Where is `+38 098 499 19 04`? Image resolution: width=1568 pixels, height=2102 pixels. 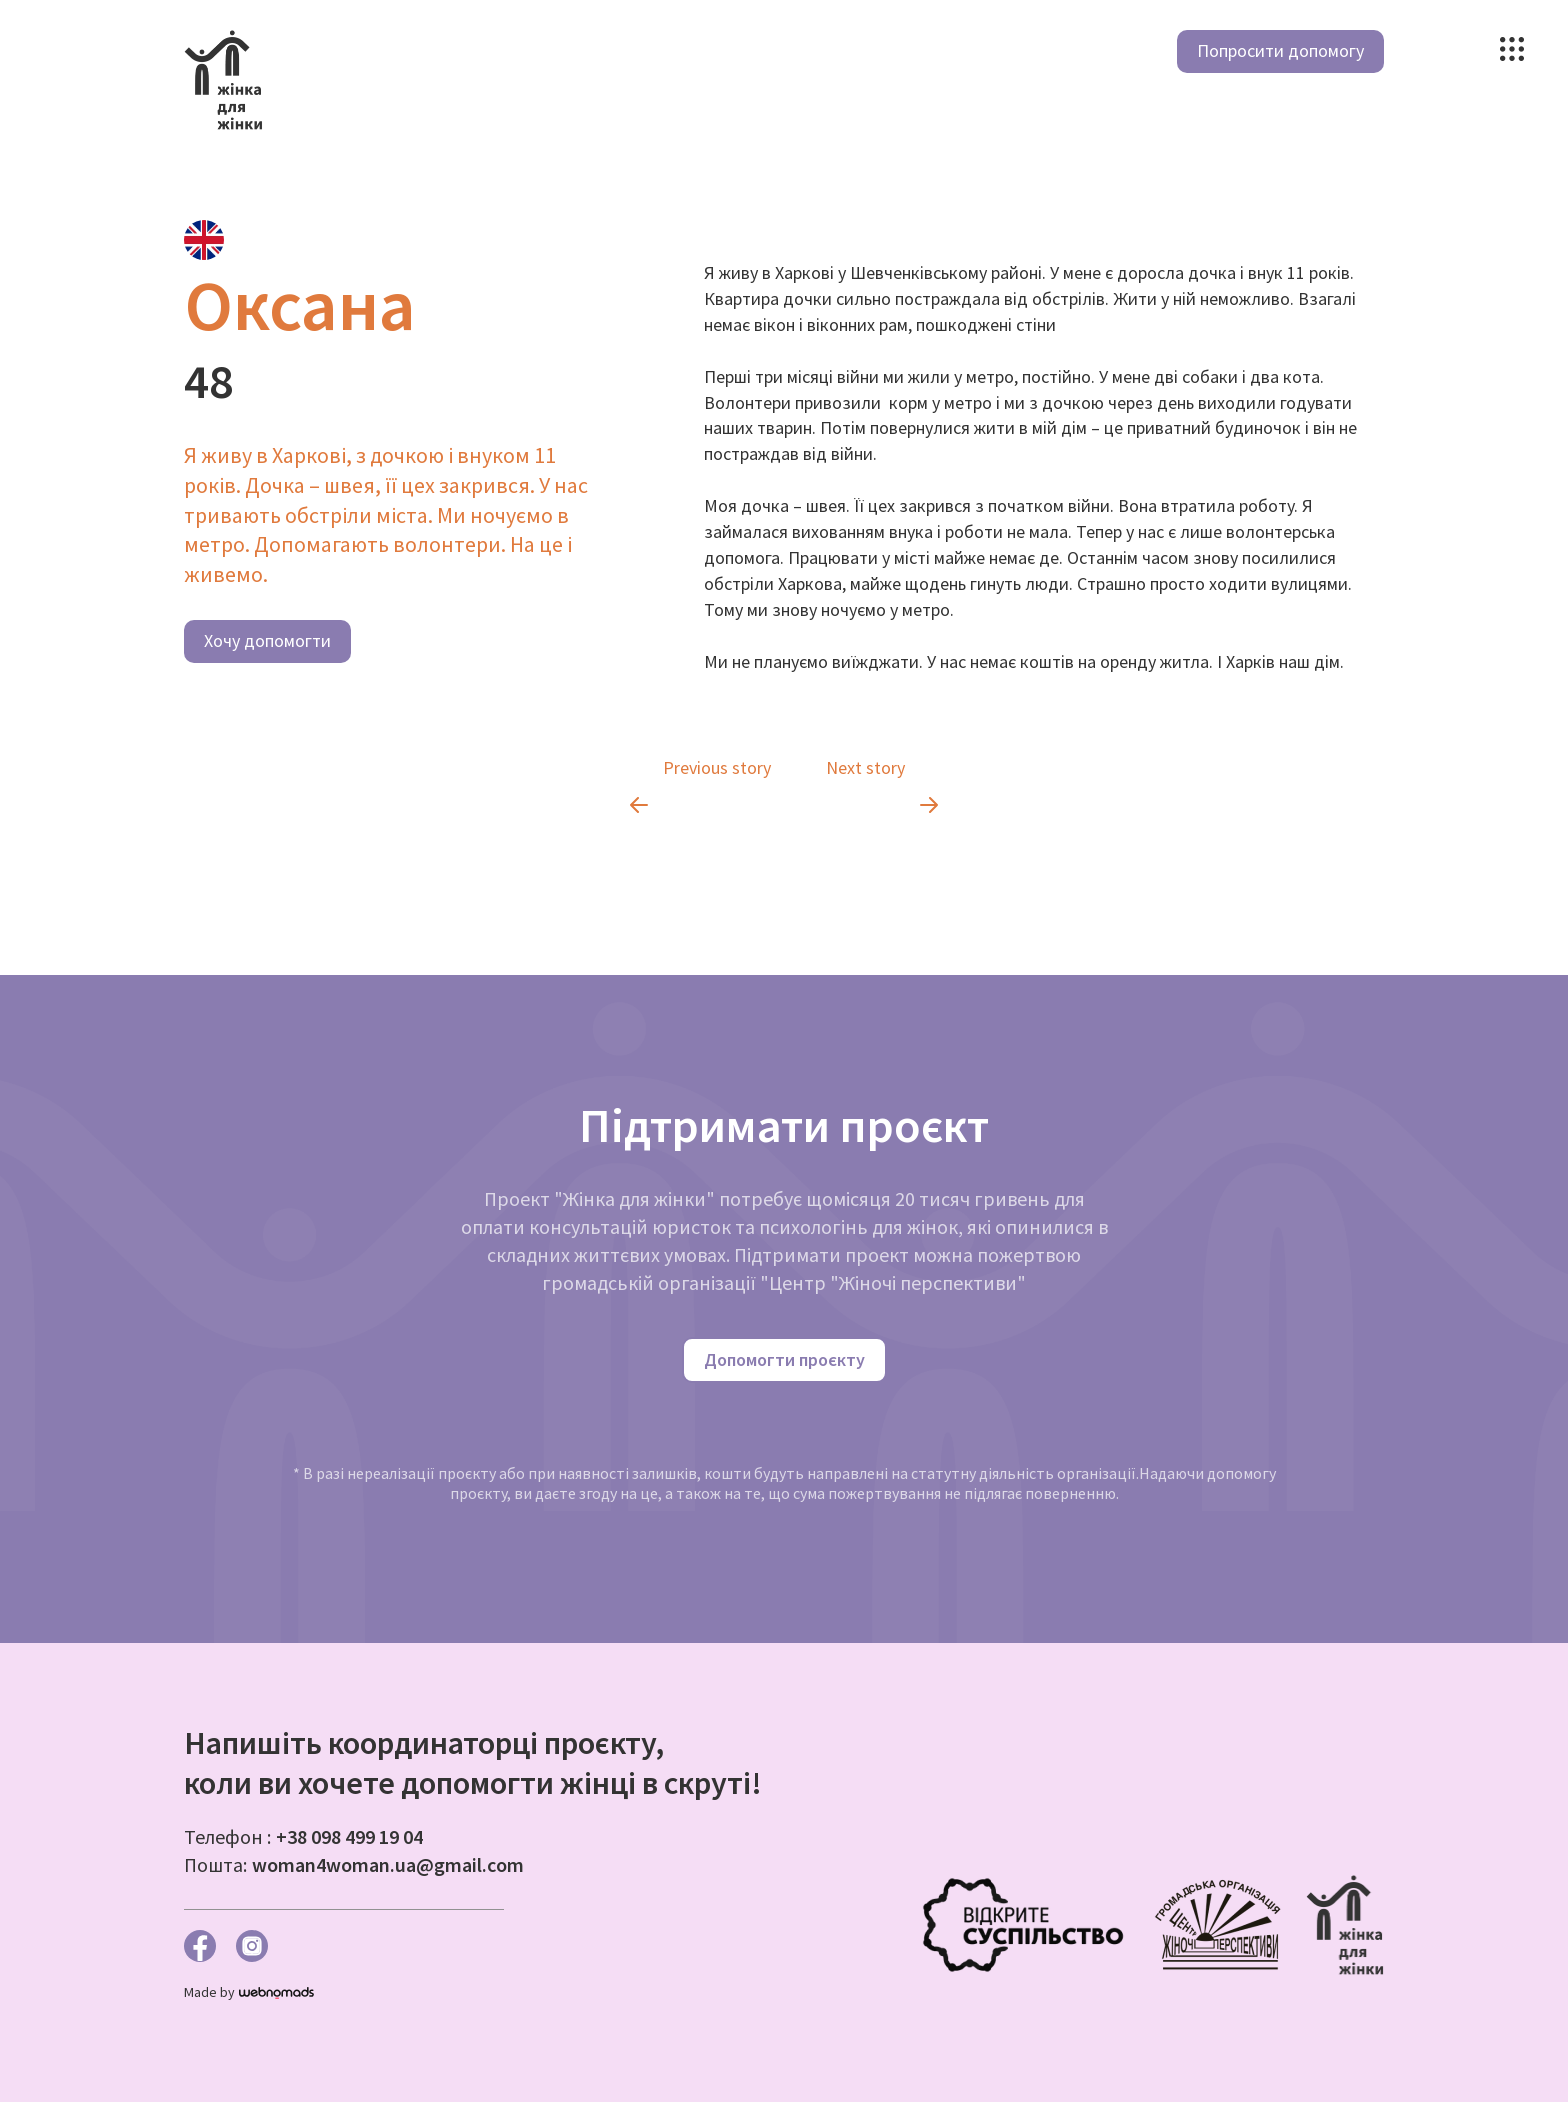
+38 098 499 19 04 is located at coordinates (349, 1836).